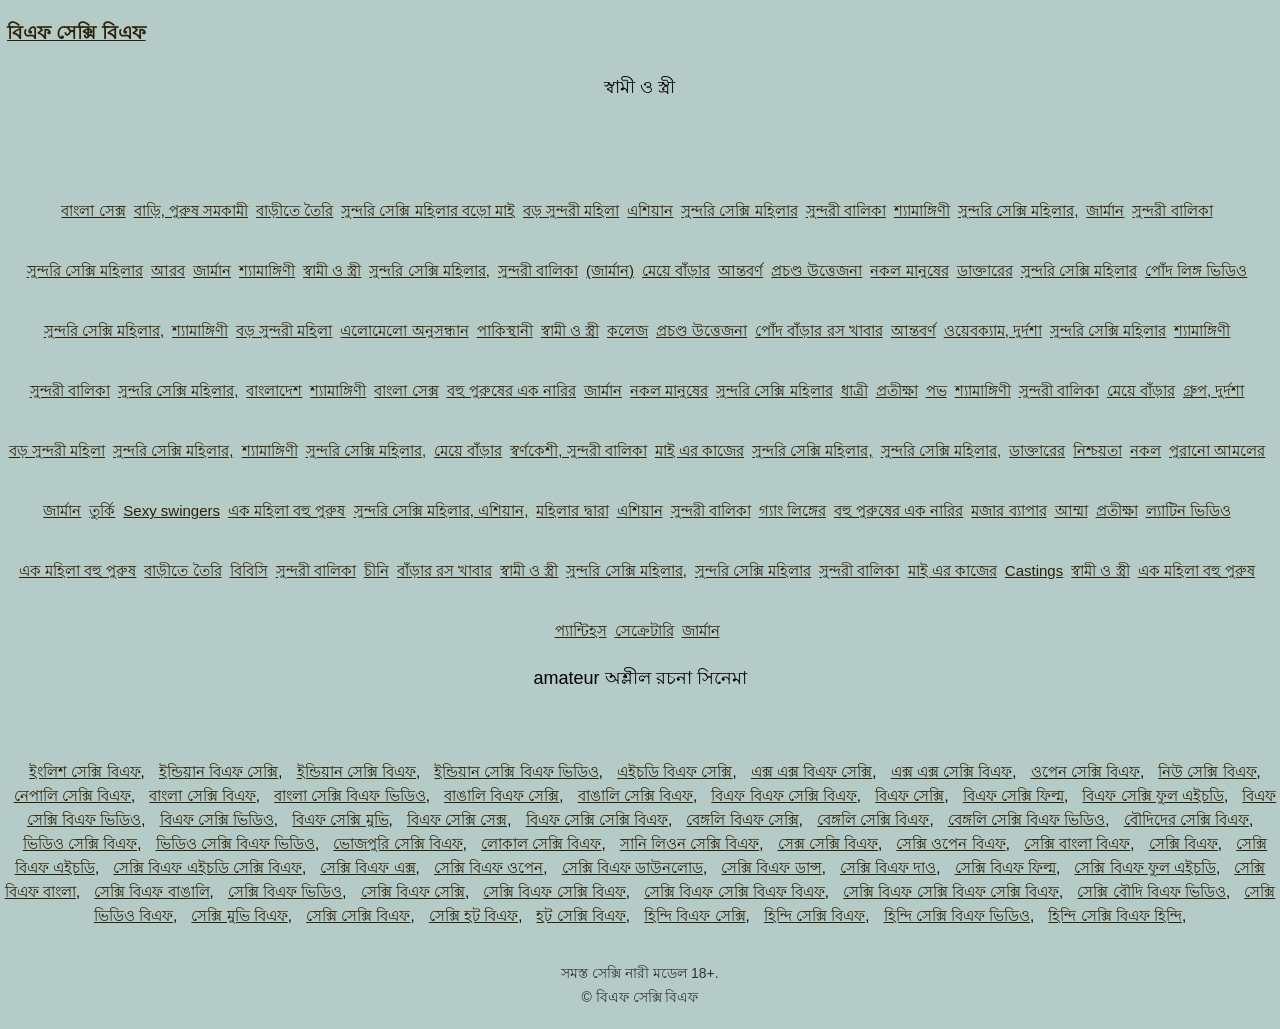 This screenshot has height=1029, width=1280. What do you see at coordinates (541, 843) in the screenshot?
I see `লোকাল সেক্সি বিএফ` at bounding box center [541, 843].